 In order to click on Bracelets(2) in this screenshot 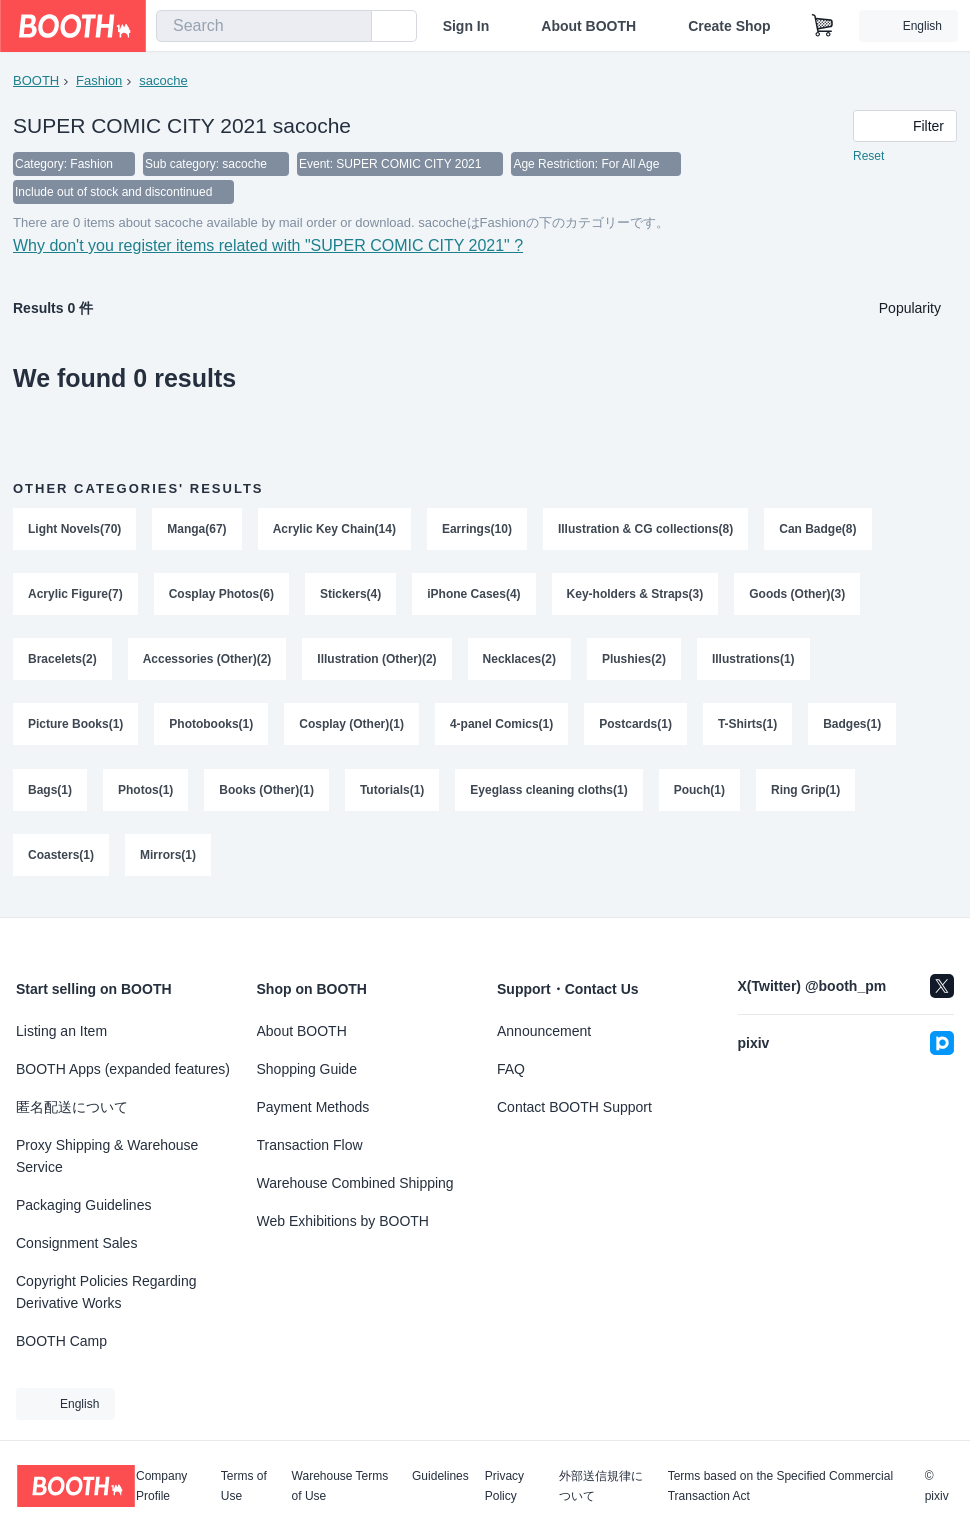, I will do `click(62, 661)`.